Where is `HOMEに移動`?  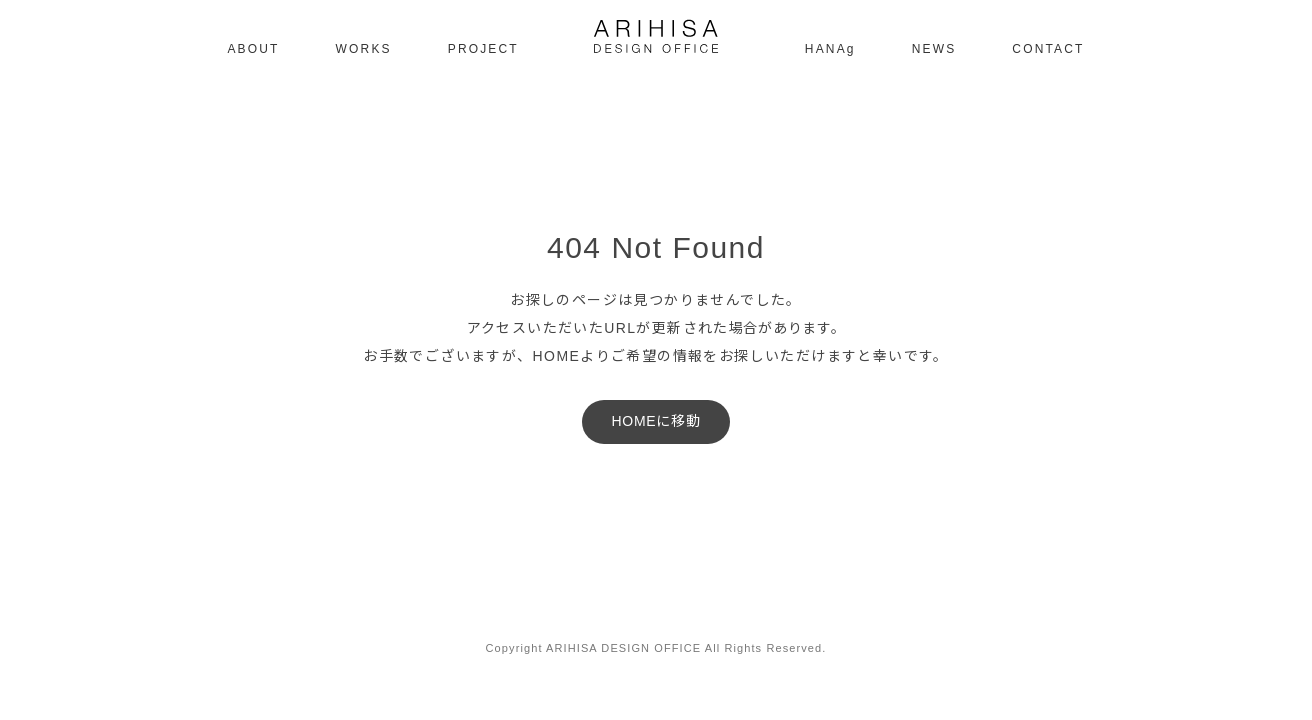
HOMEに移動 is located at coordinates (656, 421).